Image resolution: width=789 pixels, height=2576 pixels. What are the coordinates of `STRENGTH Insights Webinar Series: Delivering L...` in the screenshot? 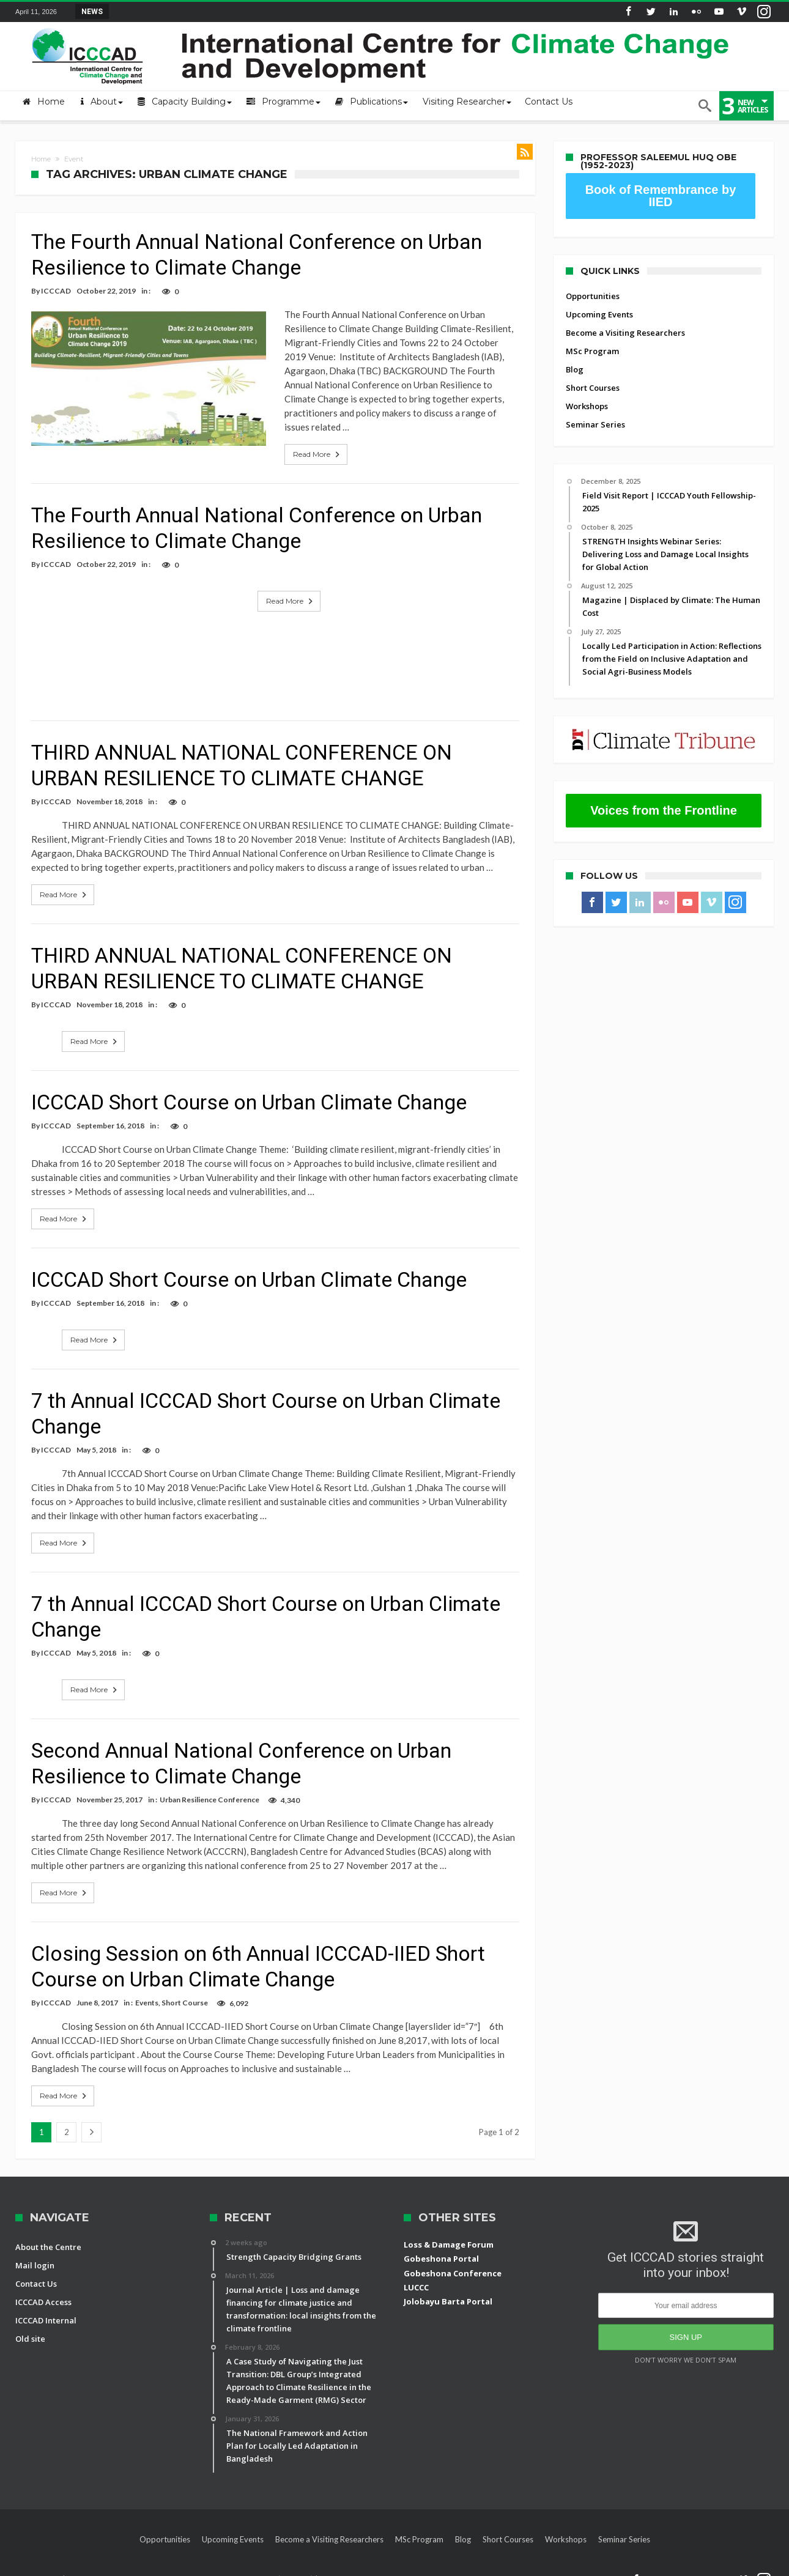 It's located at (202, 11).